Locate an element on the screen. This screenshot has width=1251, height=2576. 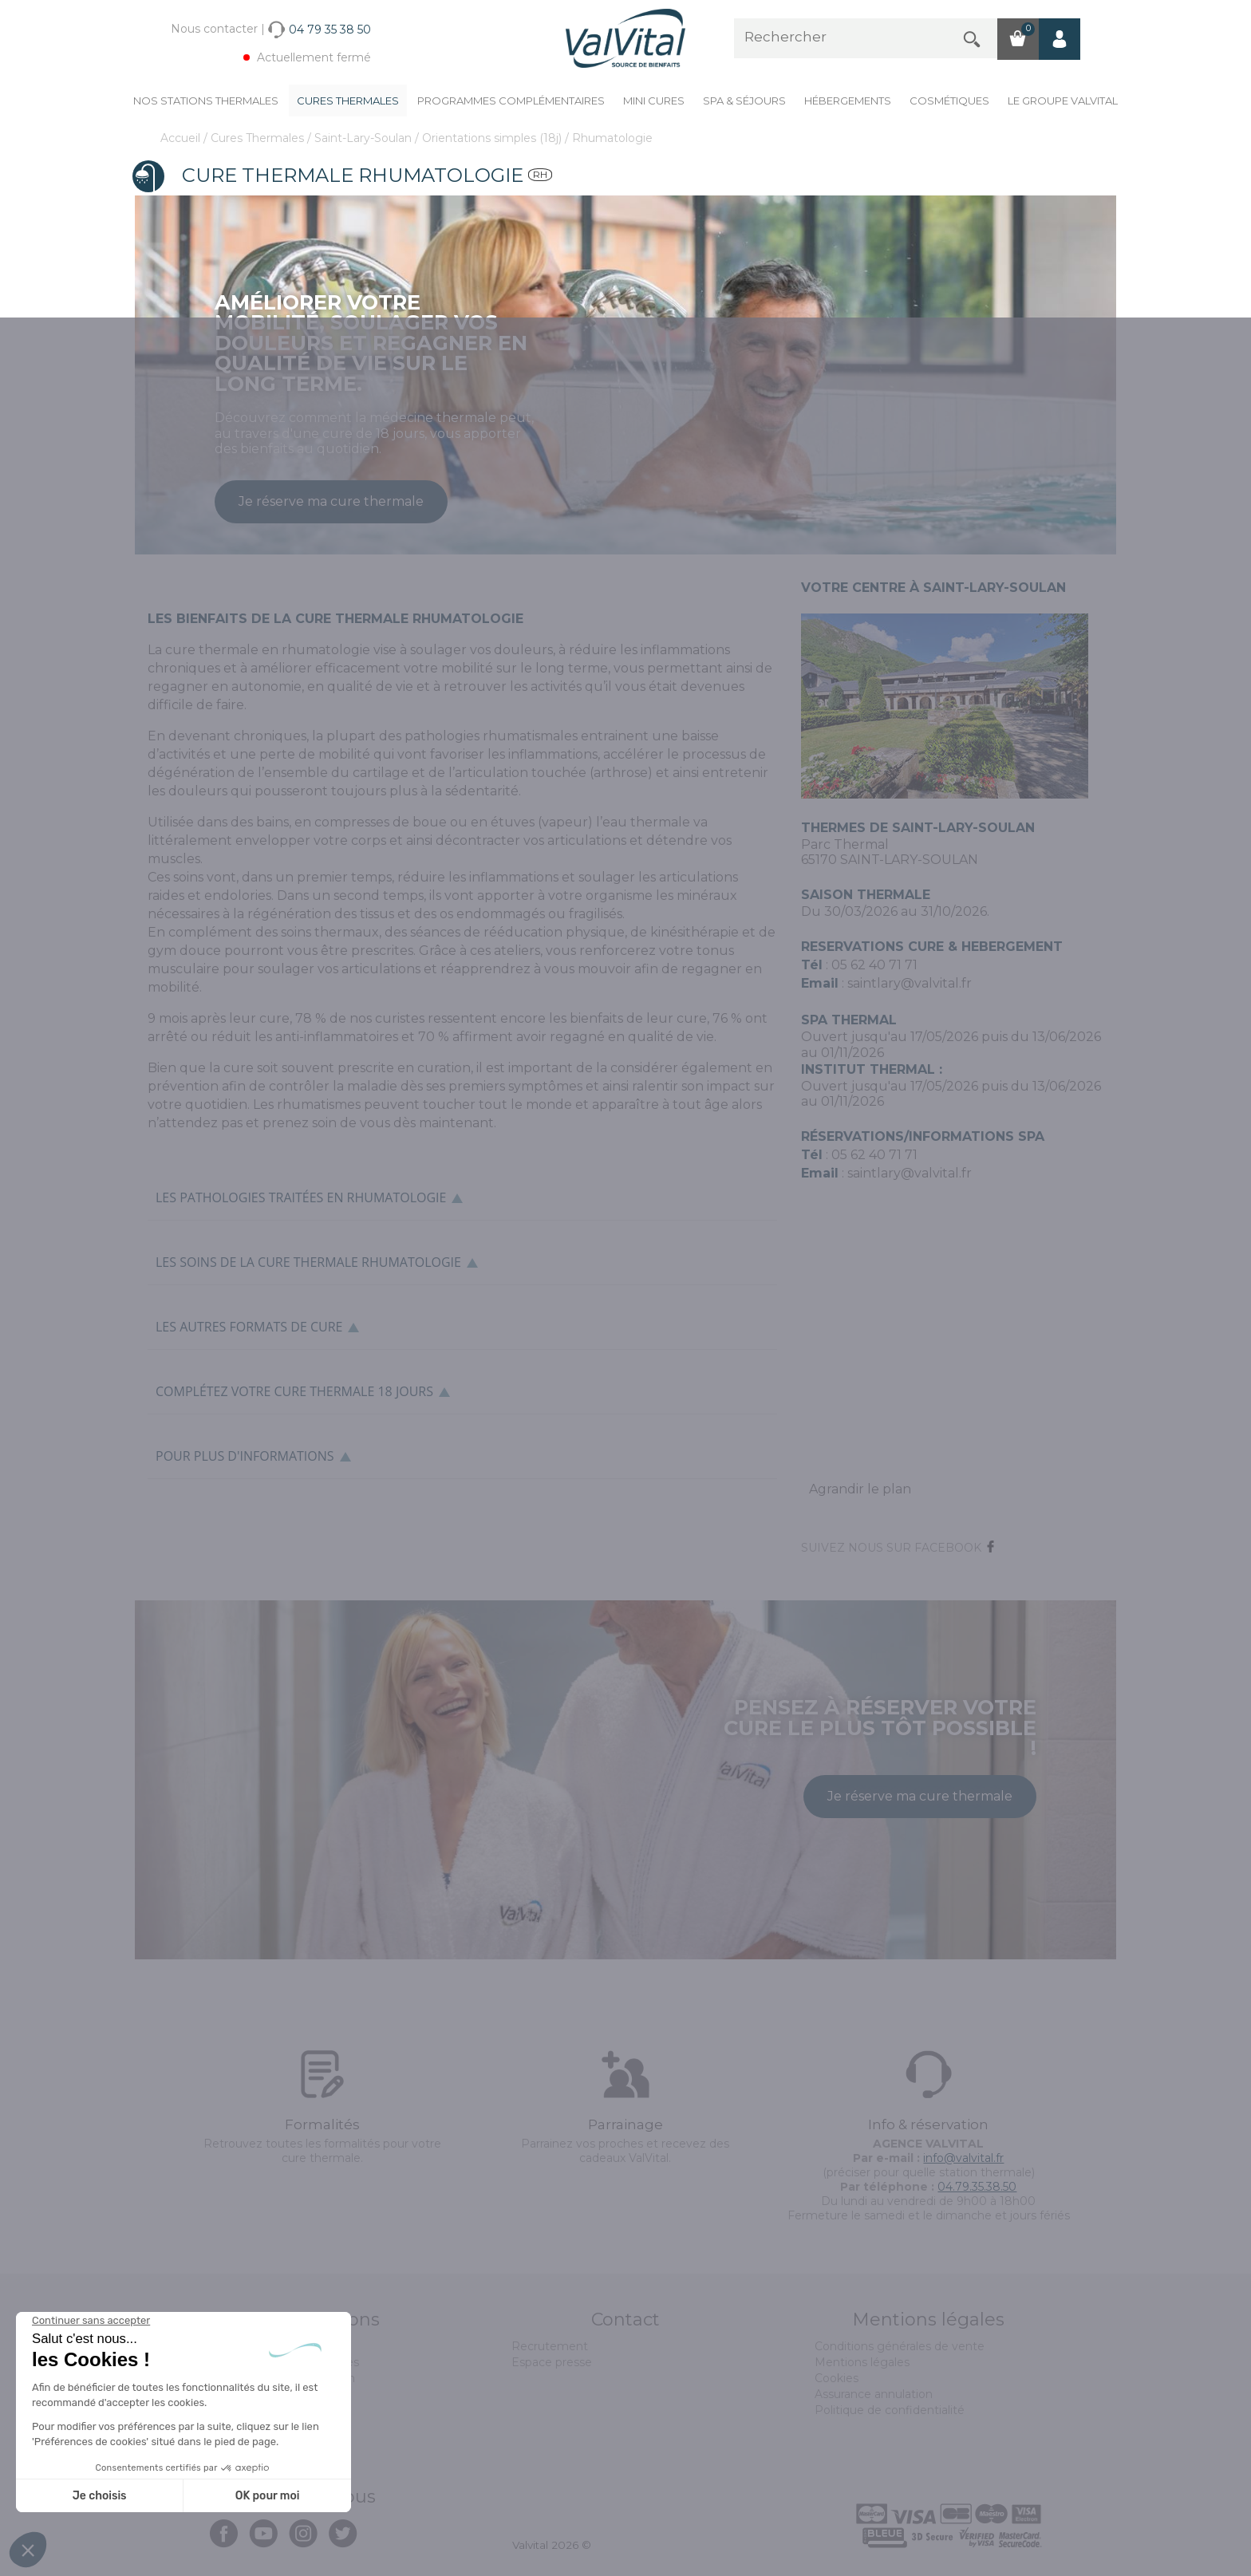
Hébergements is located at coordinates (847, 100).